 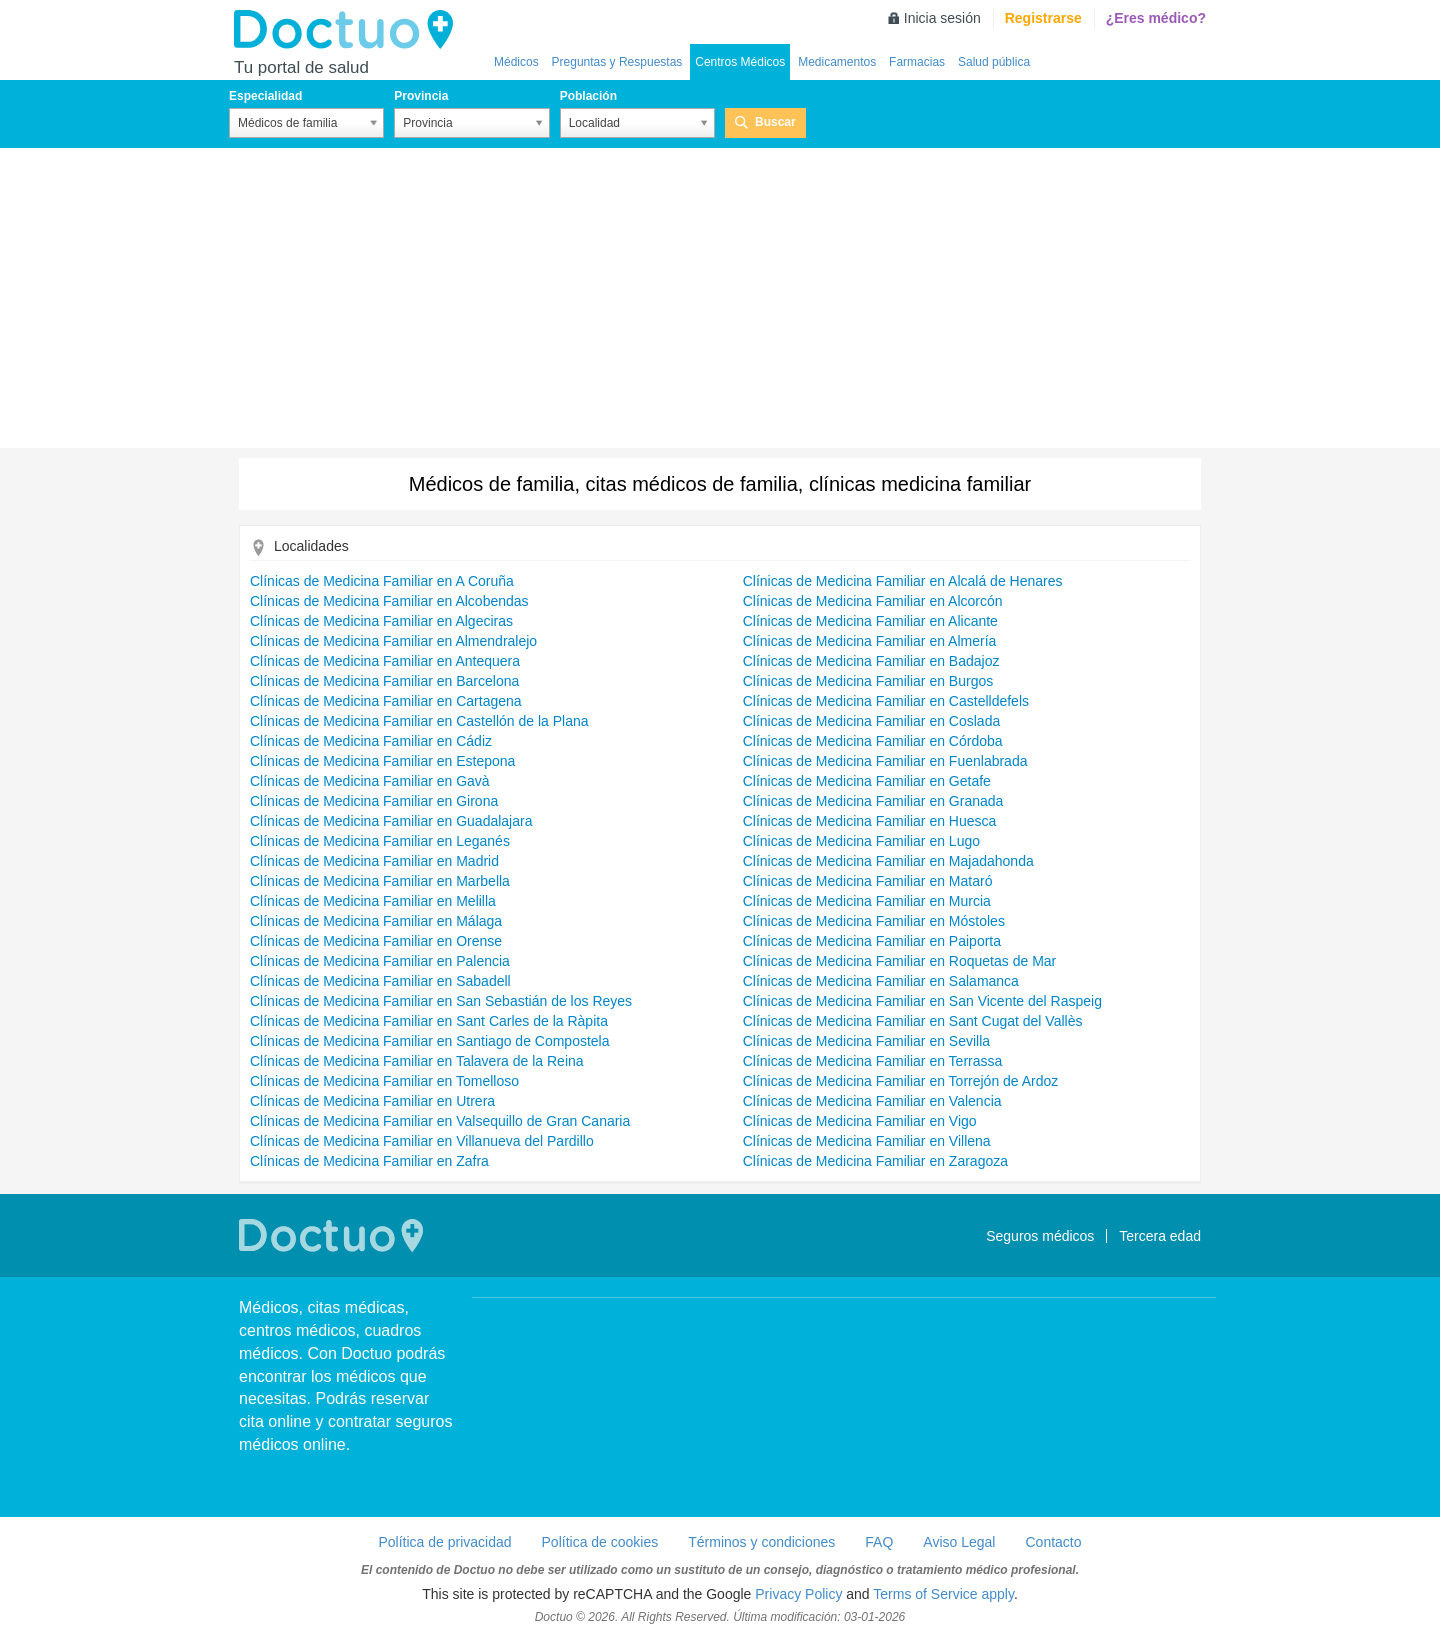 What do you see at coordinates (873, 801) in the screenshot?
I see `Clínicas de Medicina Familiar en Granada` at bounding box center [873, 801].